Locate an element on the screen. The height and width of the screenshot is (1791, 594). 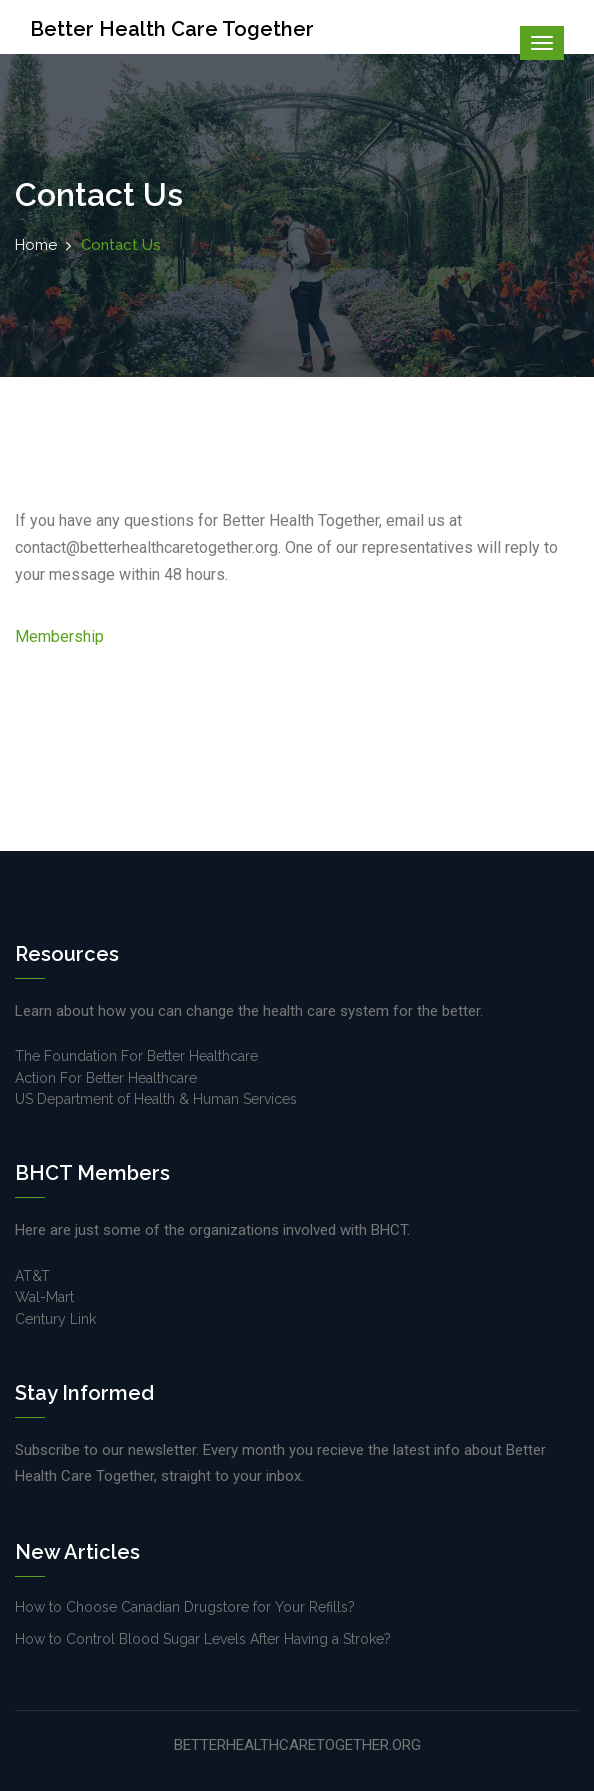
Wal-Mart is located at coordinates (44, 1297).